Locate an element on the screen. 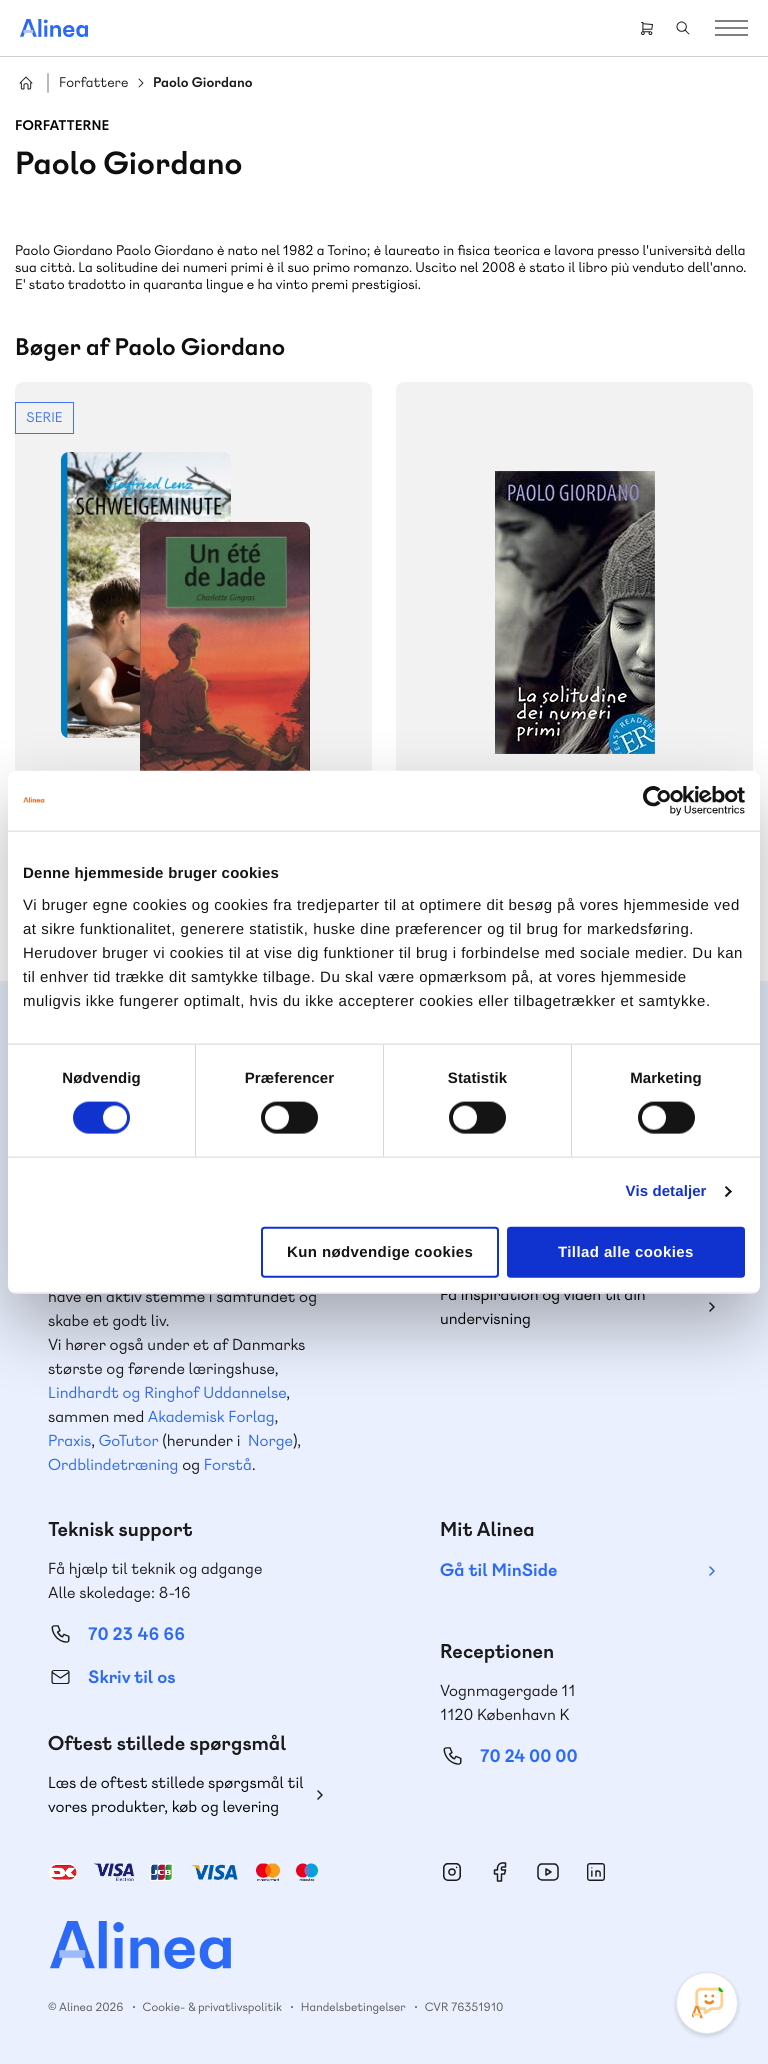  Akademisk Forlag is located at coordinates (211, 1416).